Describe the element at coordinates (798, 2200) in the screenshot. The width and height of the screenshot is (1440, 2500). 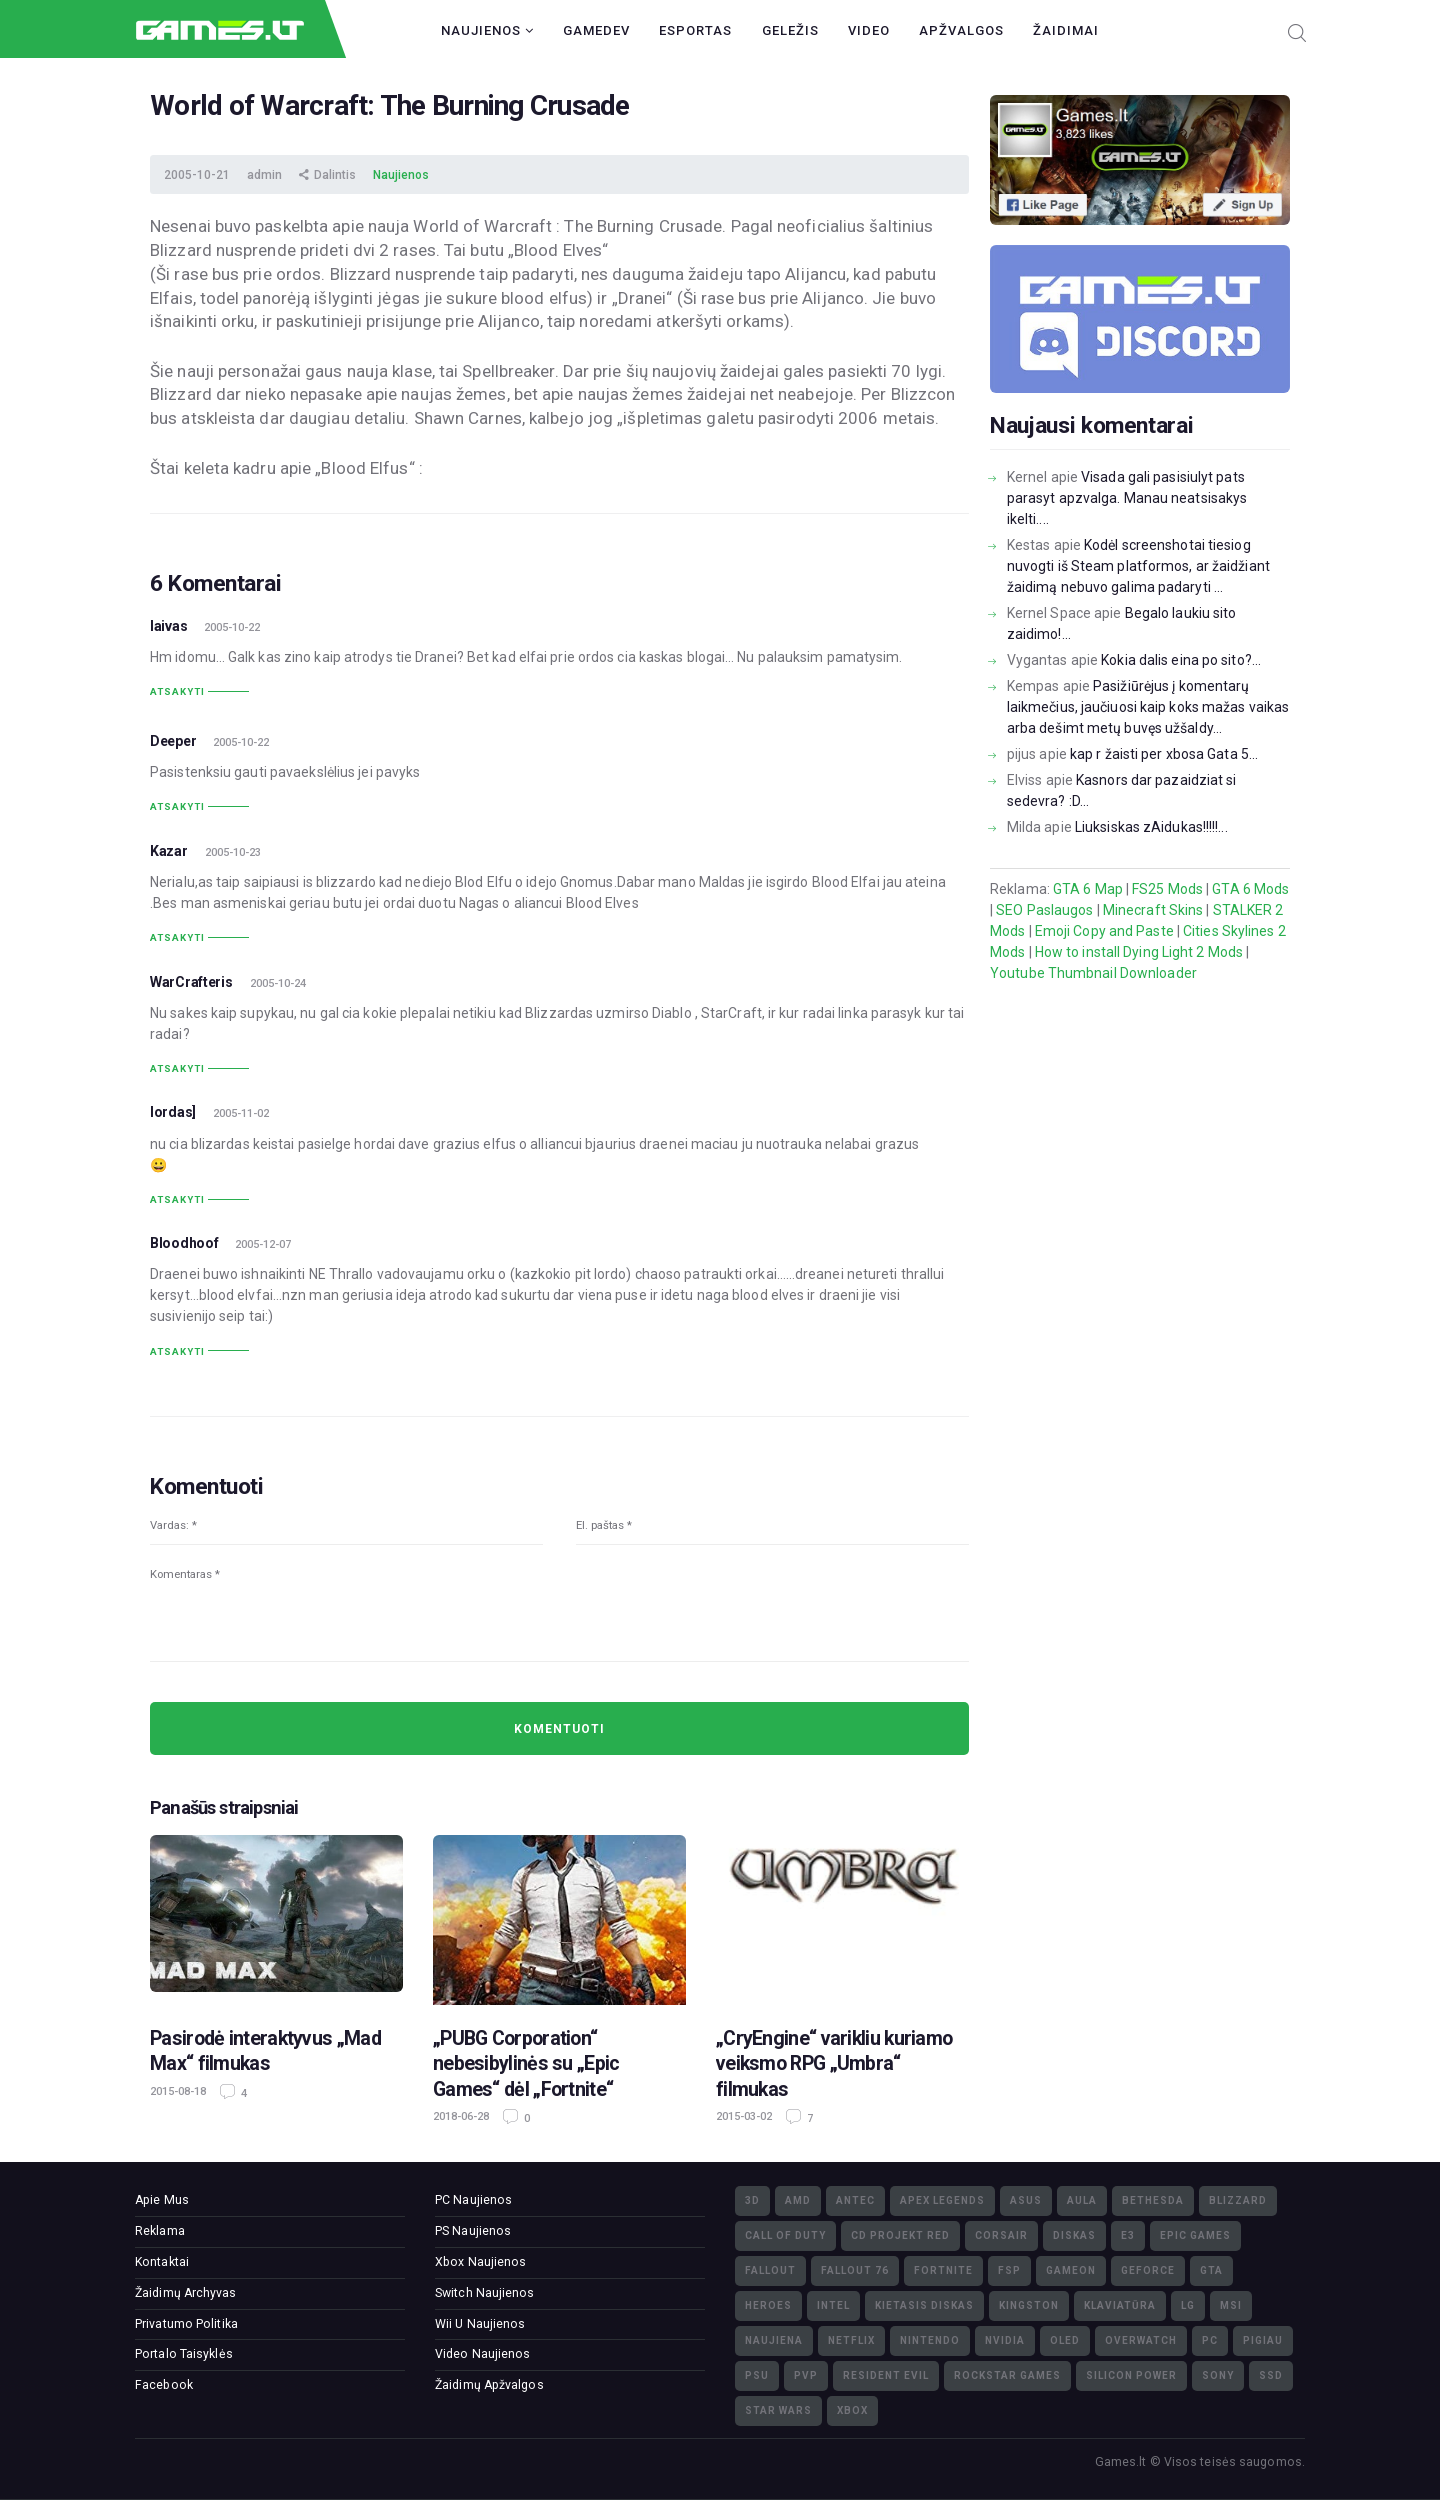
I see `AMD [AMD (362)]` at that location.